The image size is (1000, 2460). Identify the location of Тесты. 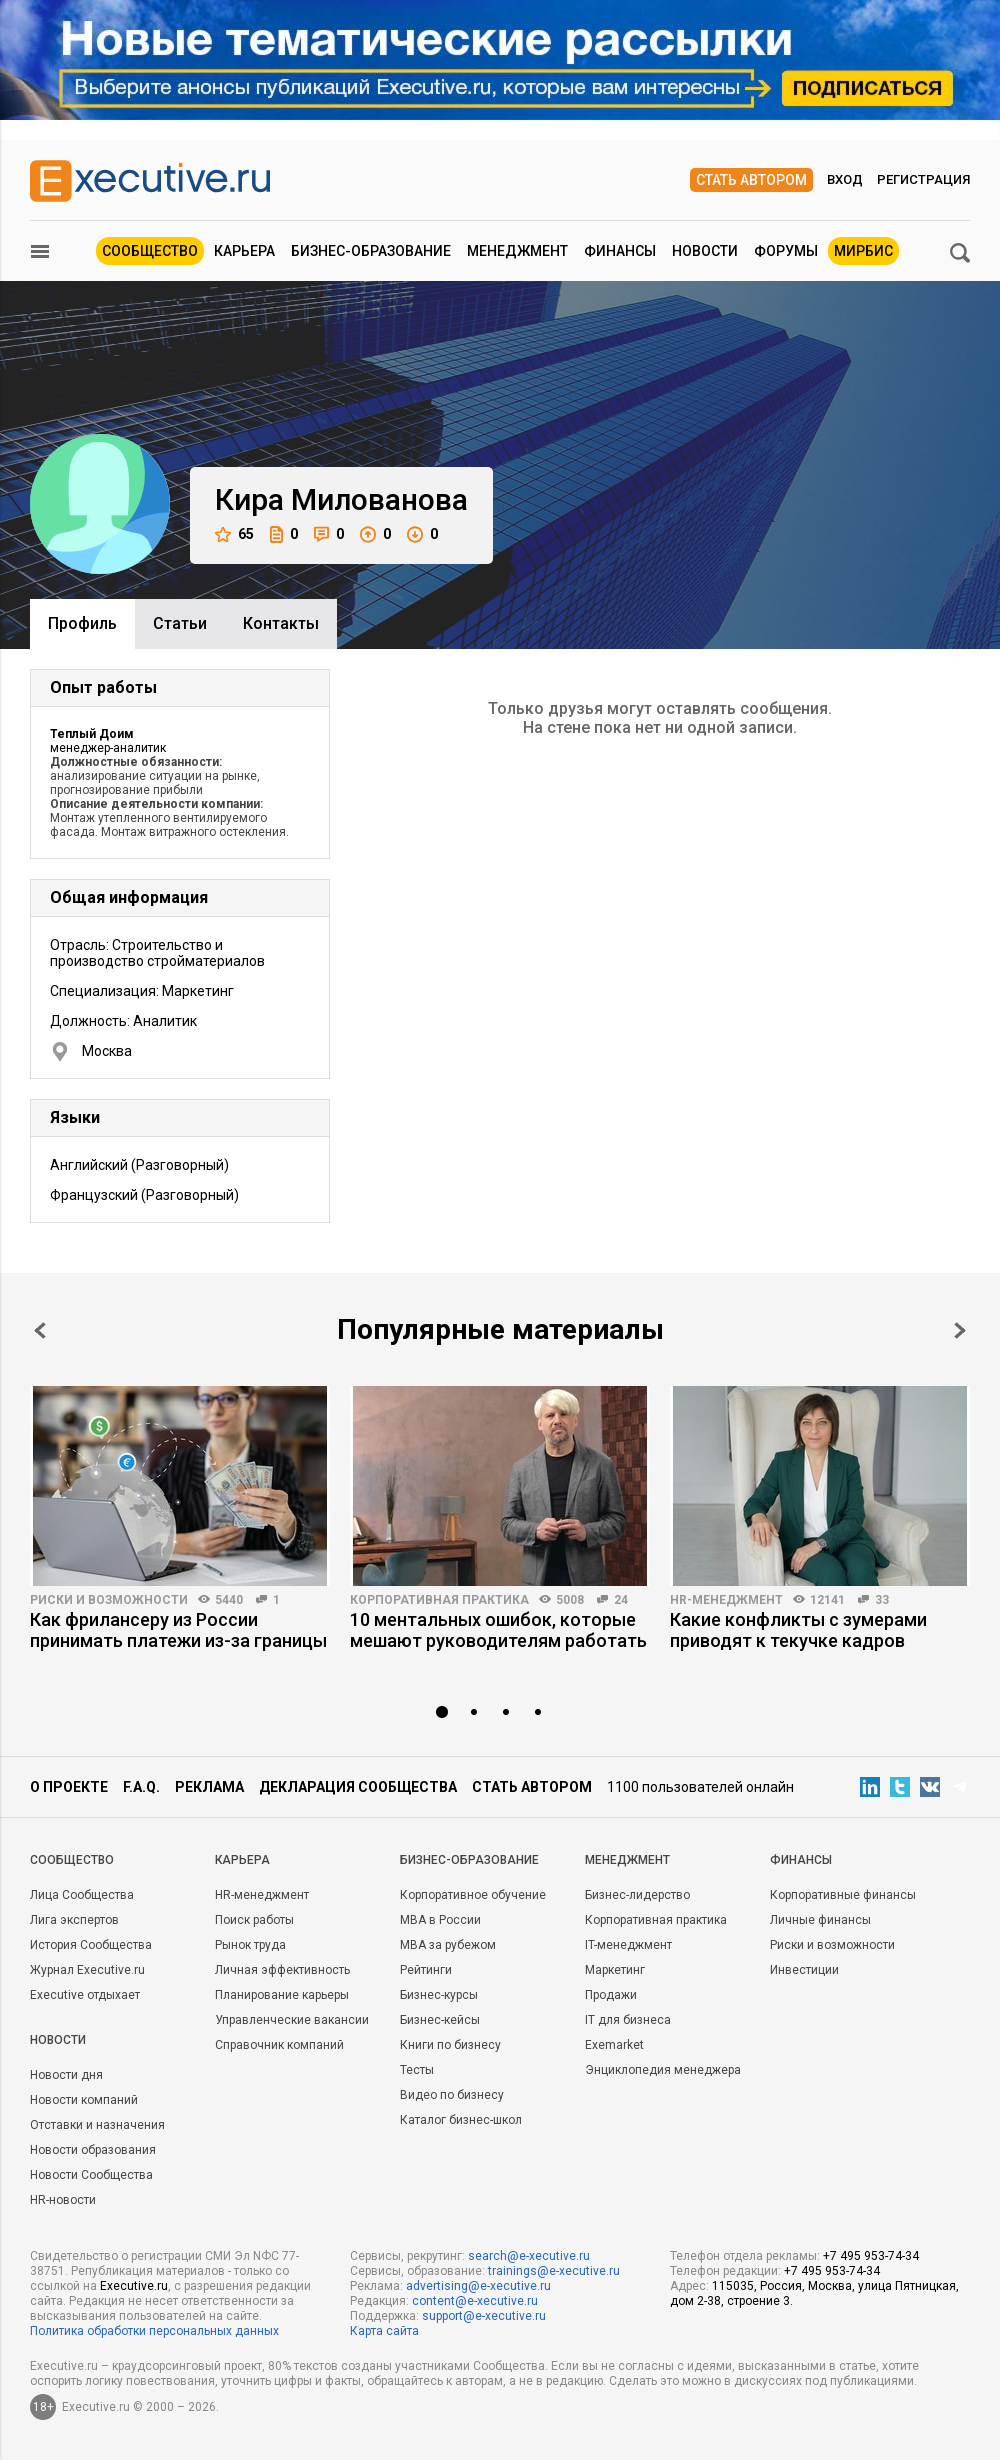
(417, 2070).